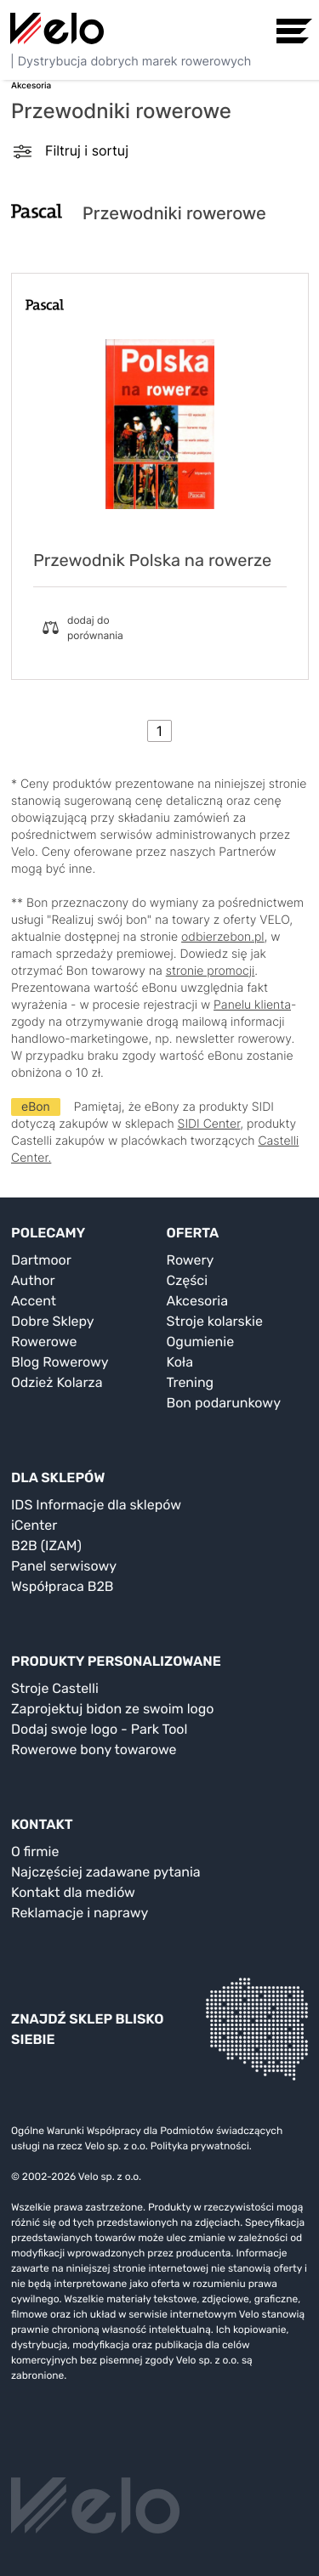 Image resolution: width=319 pixels, height=2576 pixels. What do you see at coordinates (33, 1280) in the screenshot?
I see `Author` at bounding box center [33, 1280].